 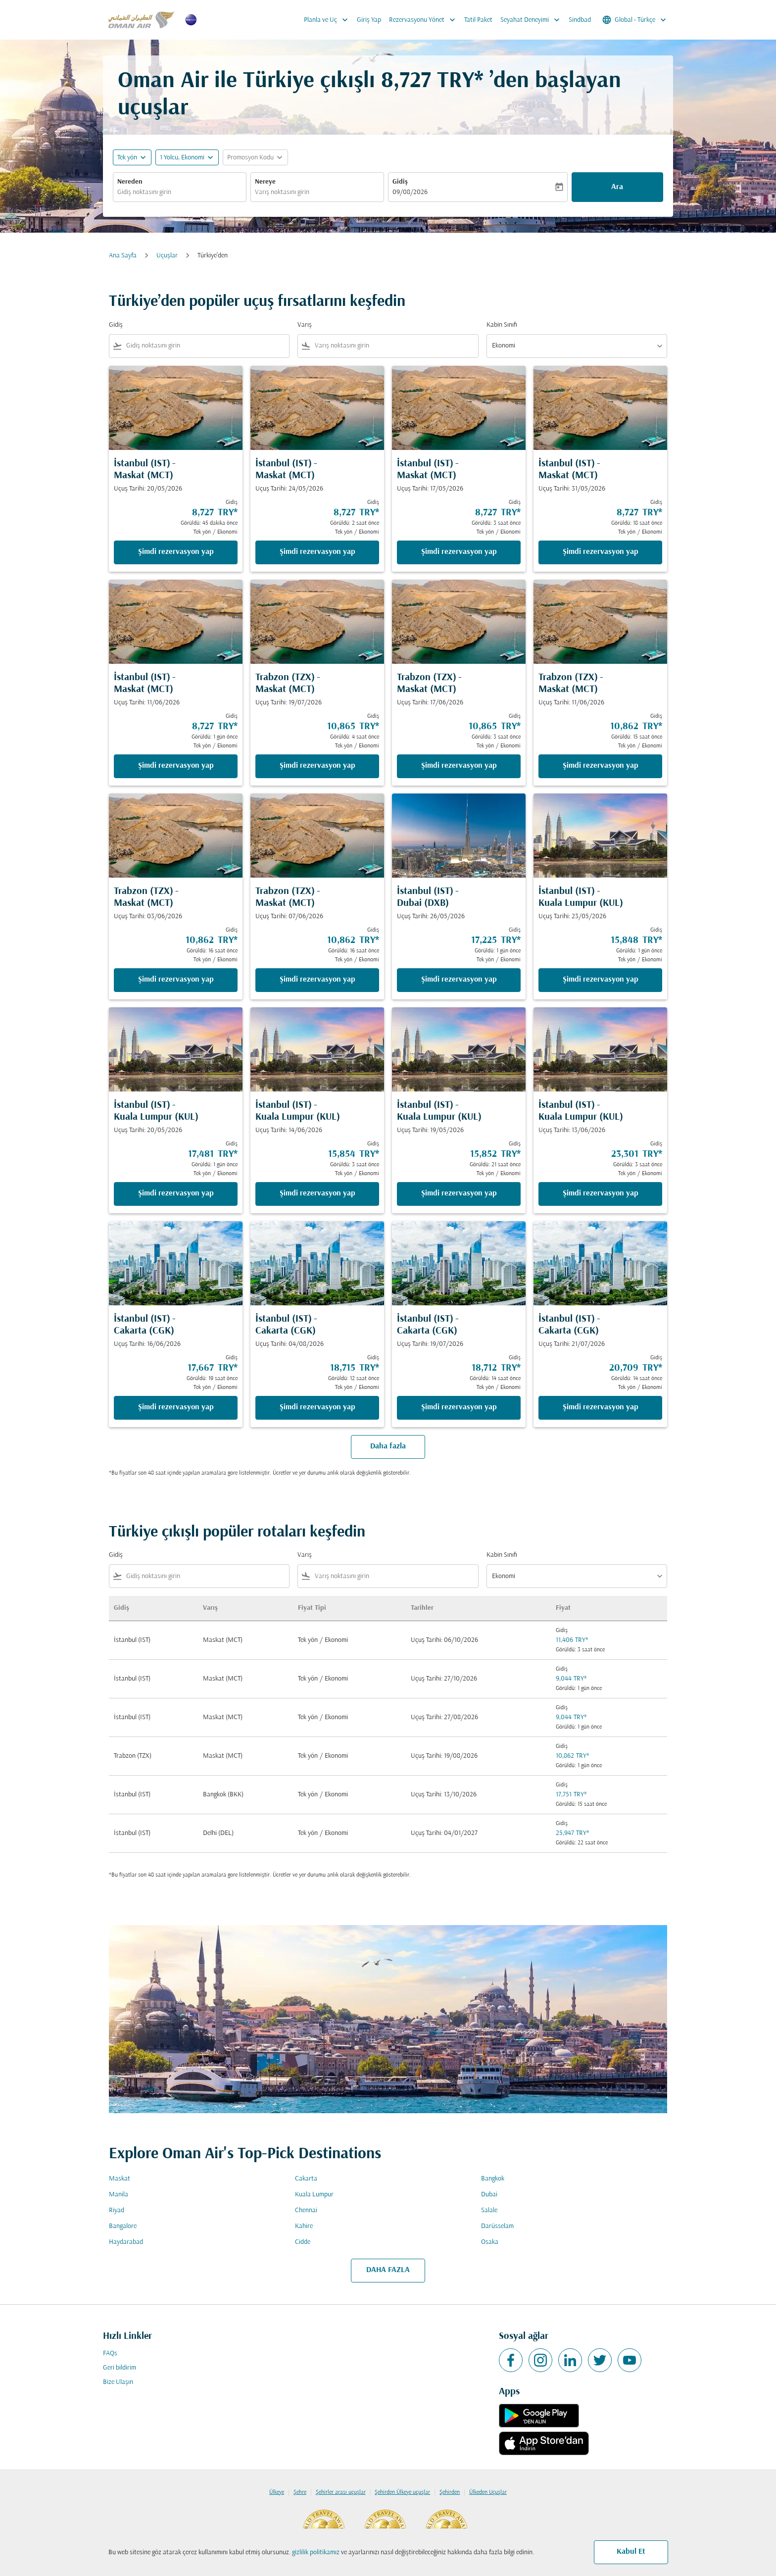 I want to click on DAHA FAZLA [load_more_pagination_label_routes], so click(x=388, y=2270).